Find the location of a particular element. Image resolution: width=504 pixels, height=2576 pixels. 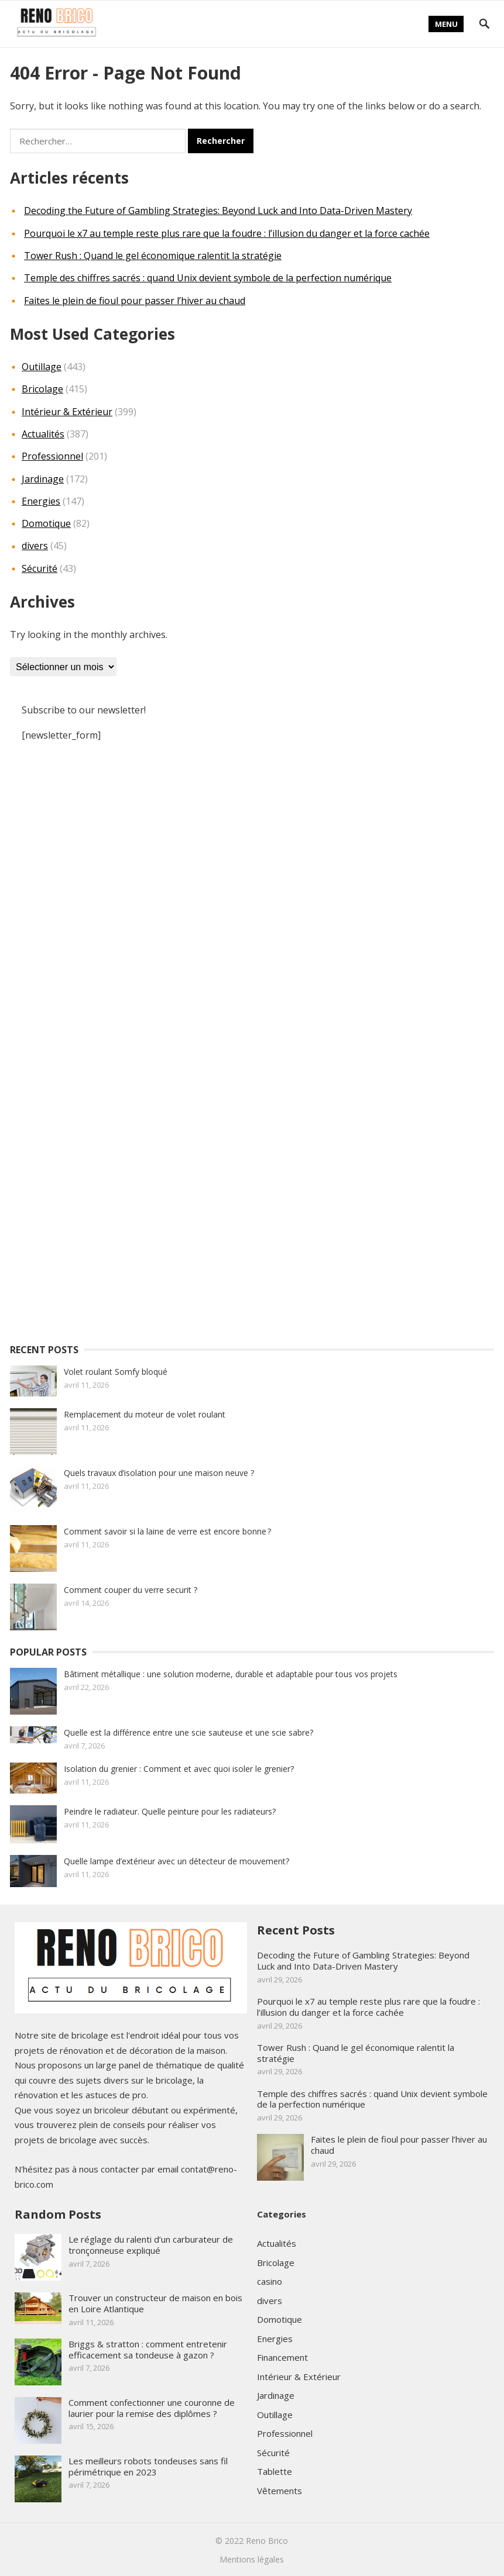

Professionnel is located at coordinates (52, 456).